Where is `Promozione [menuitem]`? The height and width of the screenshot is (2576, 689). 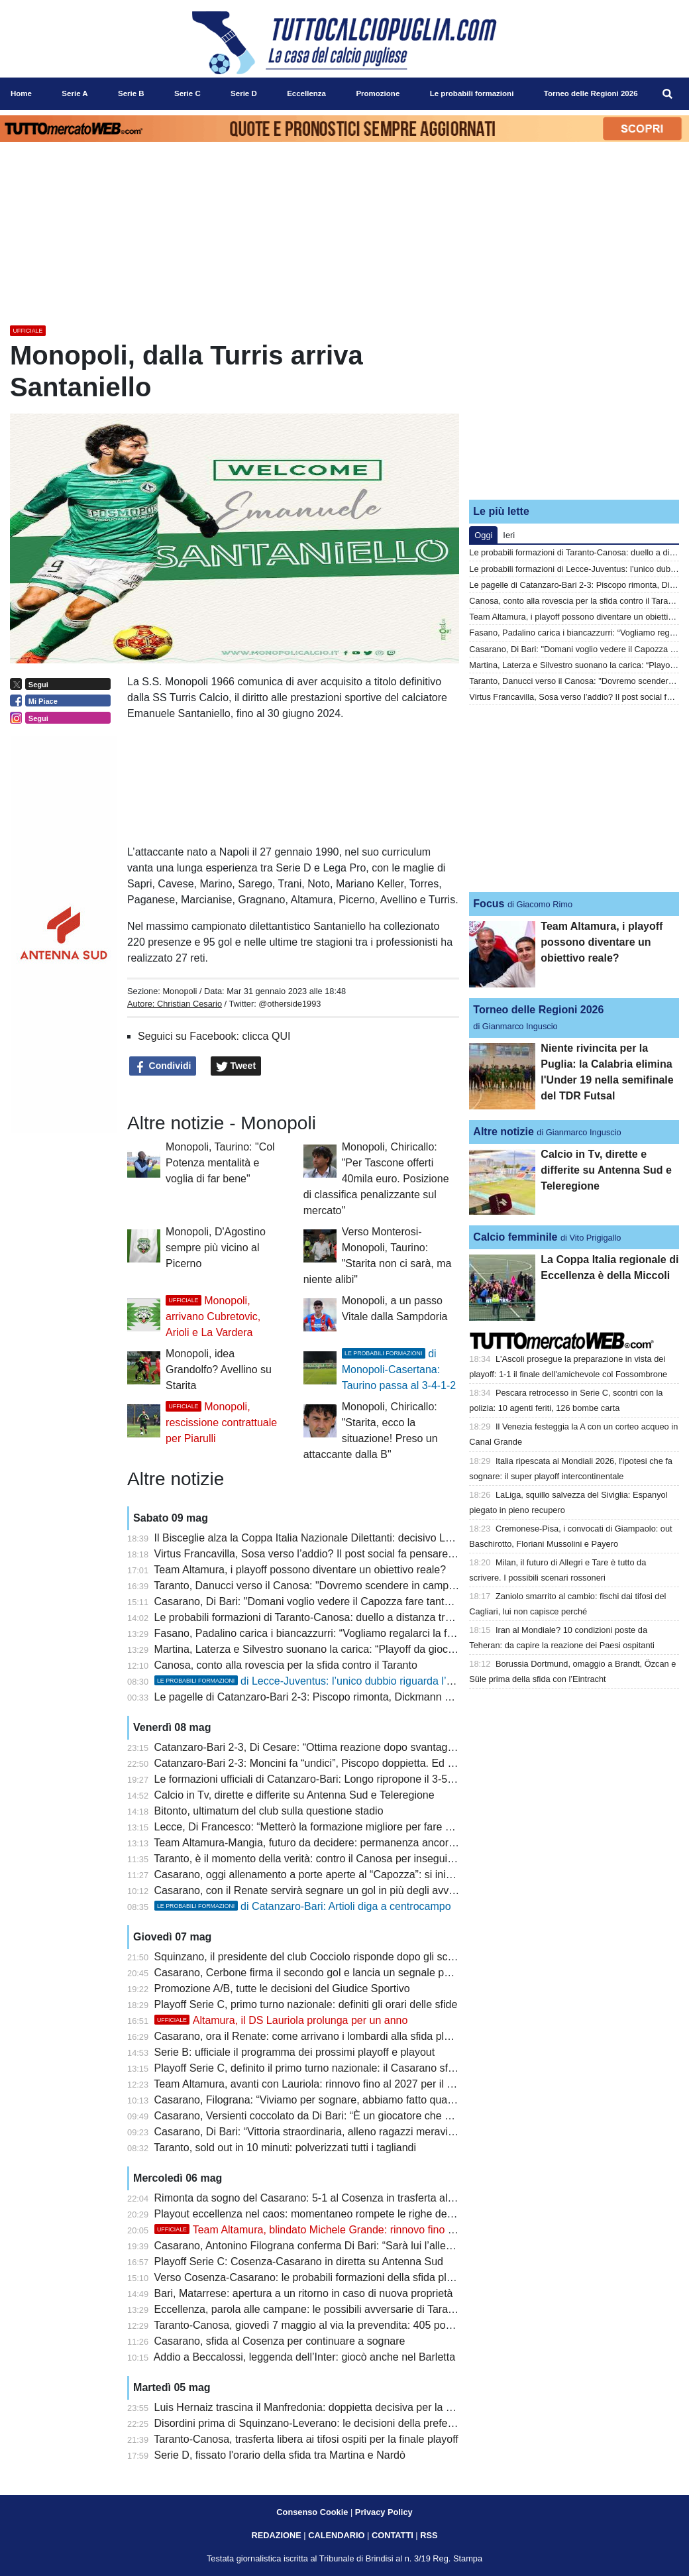 Promozione [menuitem] is located at coordinates (377, 93).